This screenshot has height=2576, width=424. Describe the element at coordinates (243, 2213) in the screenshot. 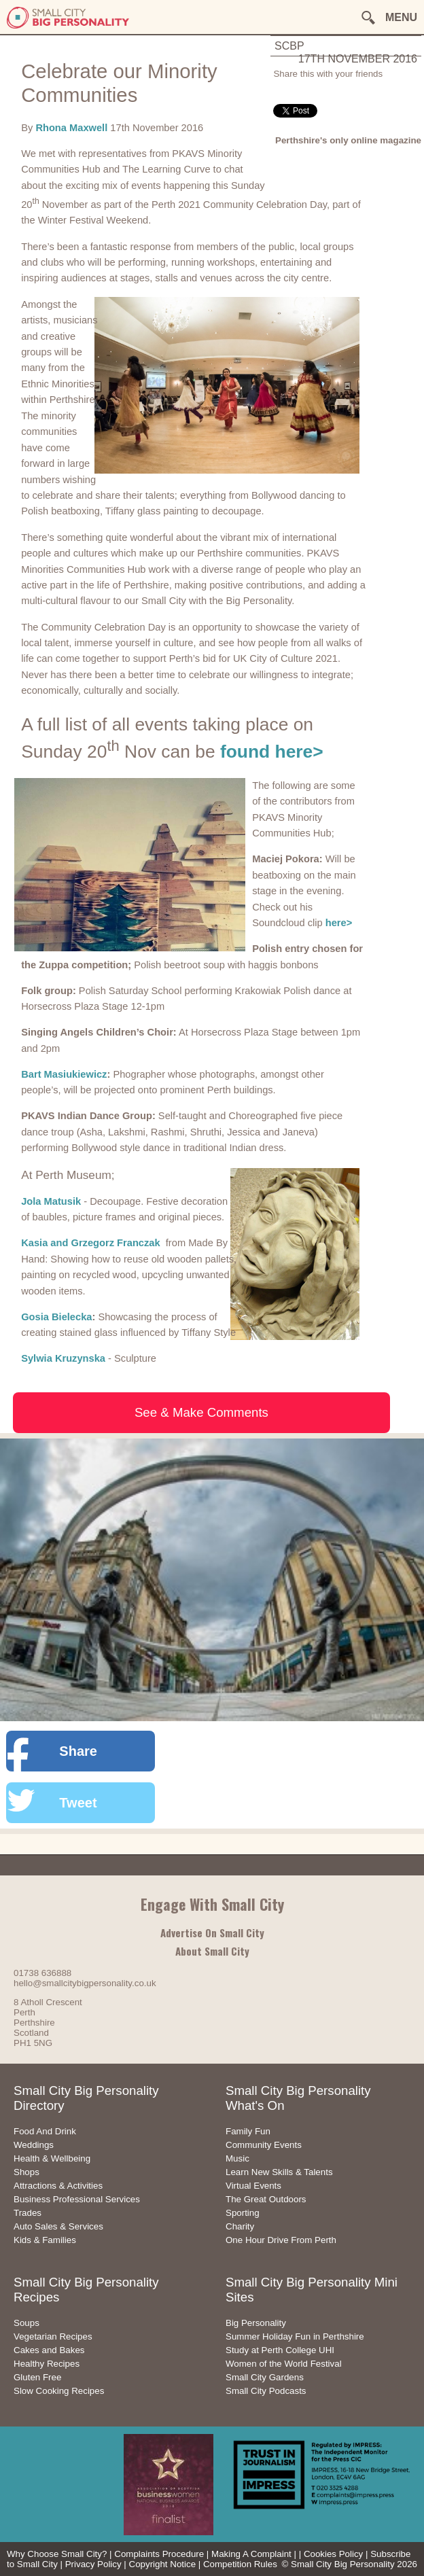

I see `Sporting` at that location.